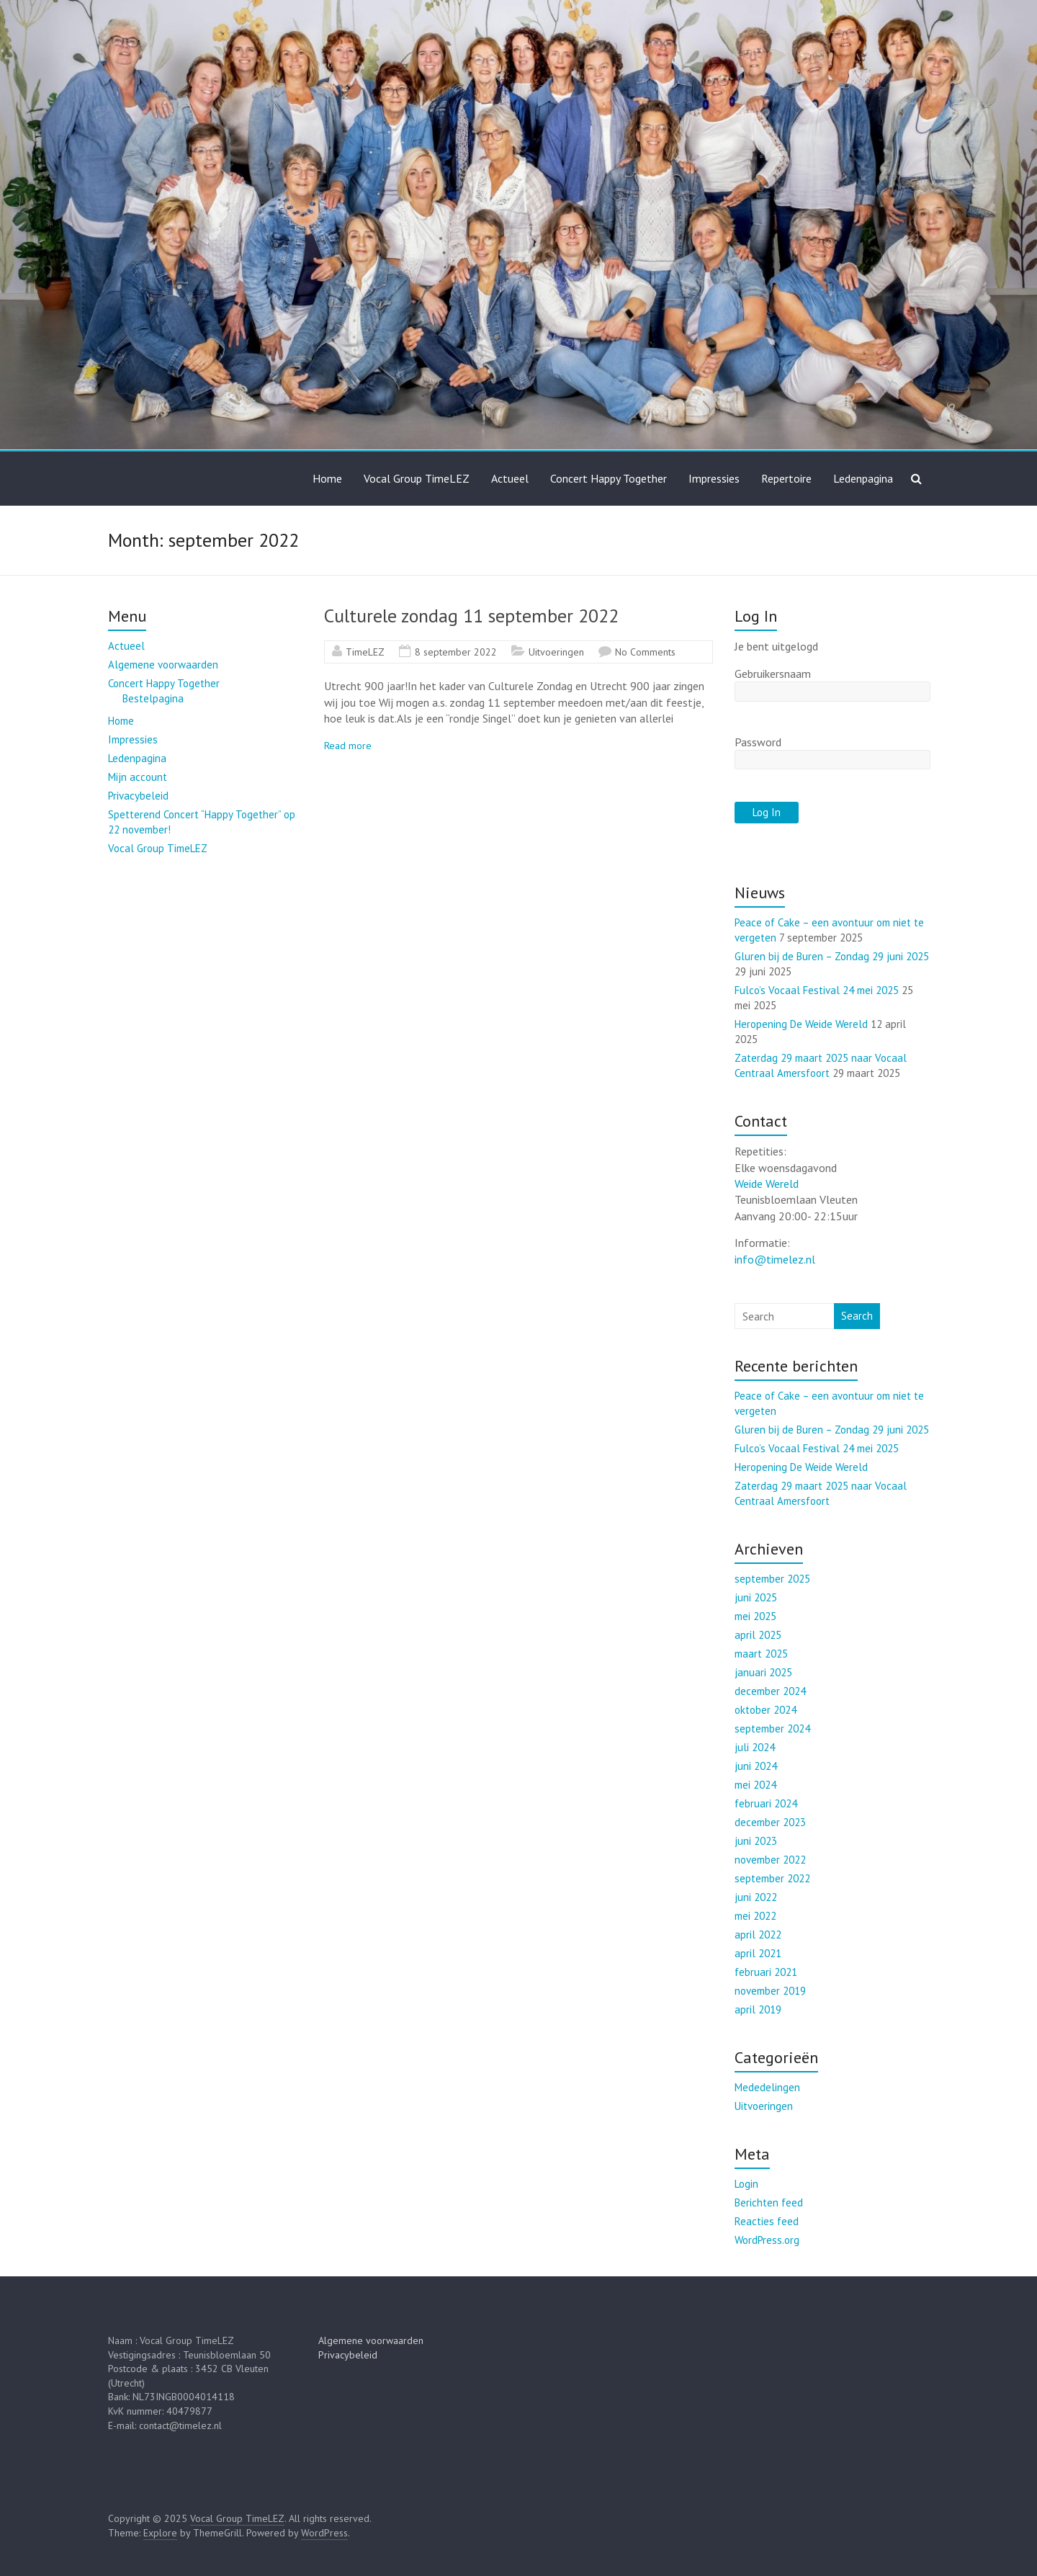 This screenshot has width=1037, height=2576. Describe the element at coordinates (714, 478) in the screenshot. I see `Impressies` at that location.